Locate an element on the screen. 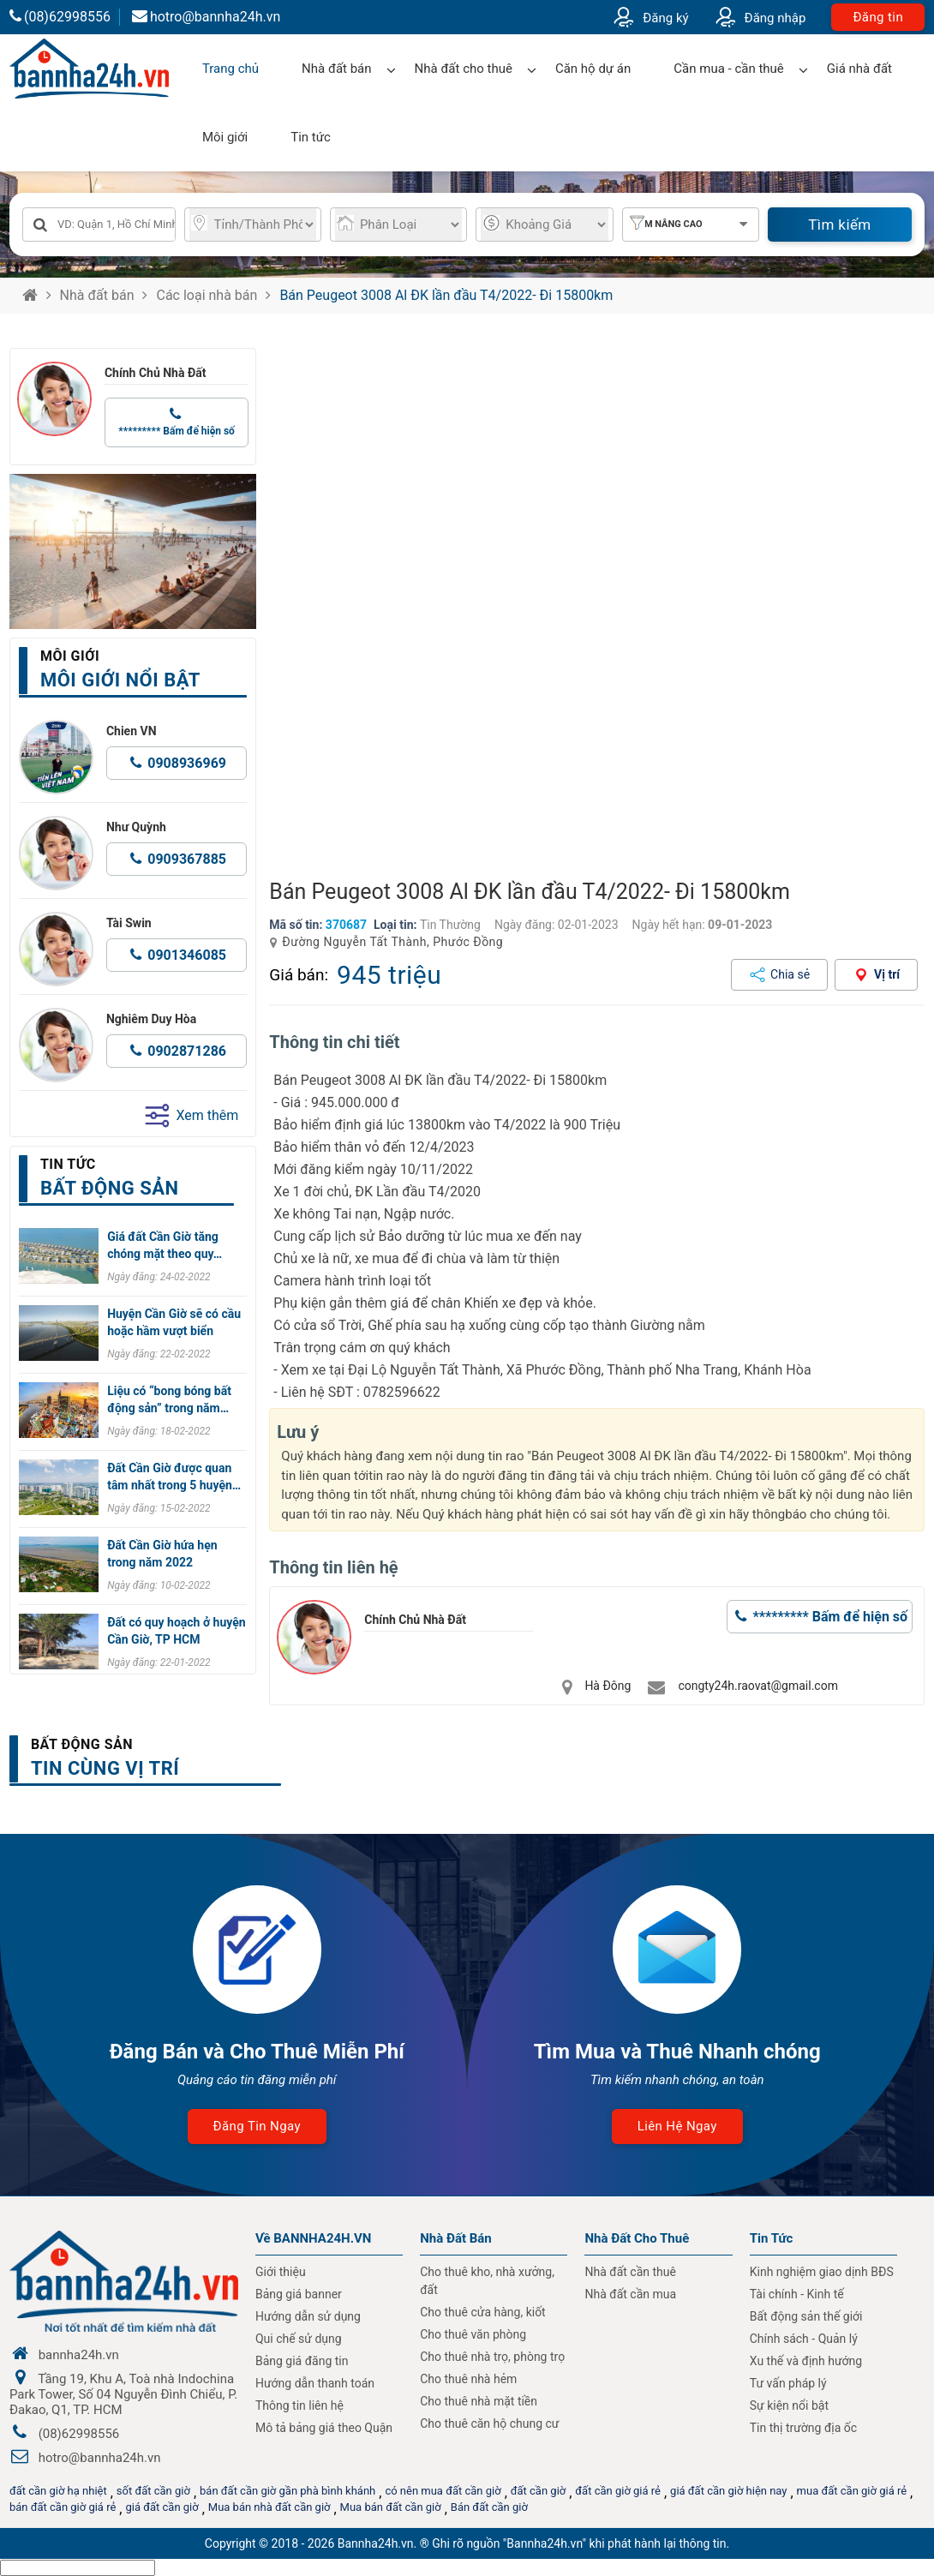 The height and width of the screenshot is (2576, 934). Giới thiệu is located at coordinates (280, 2272).